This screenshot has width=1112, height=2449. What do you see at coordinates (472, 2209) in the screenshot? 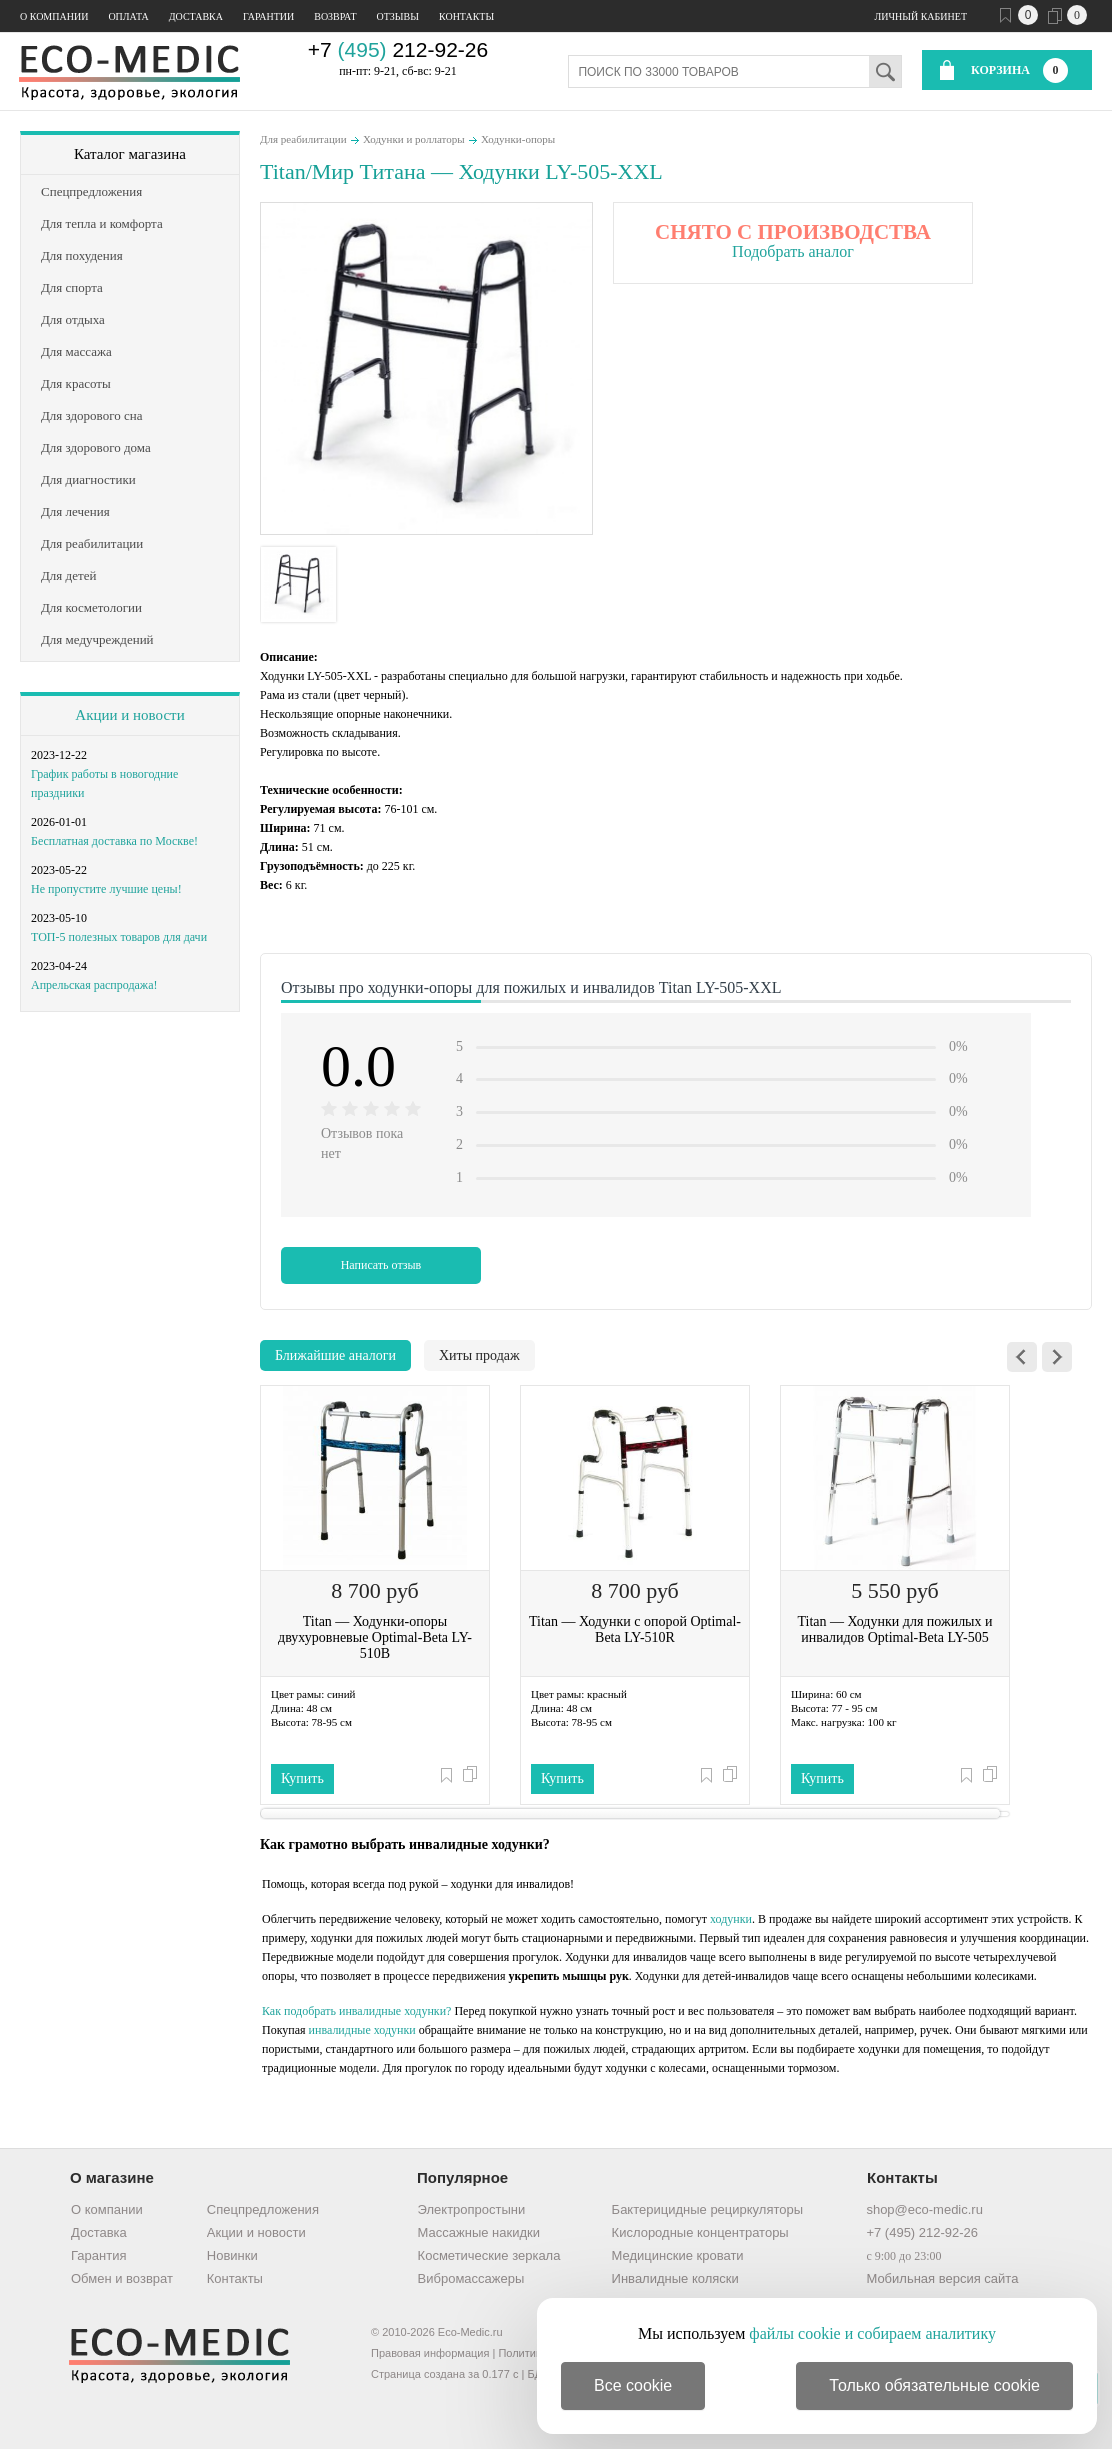
I see `Электропростыни` at bounding box center [472, 2209].